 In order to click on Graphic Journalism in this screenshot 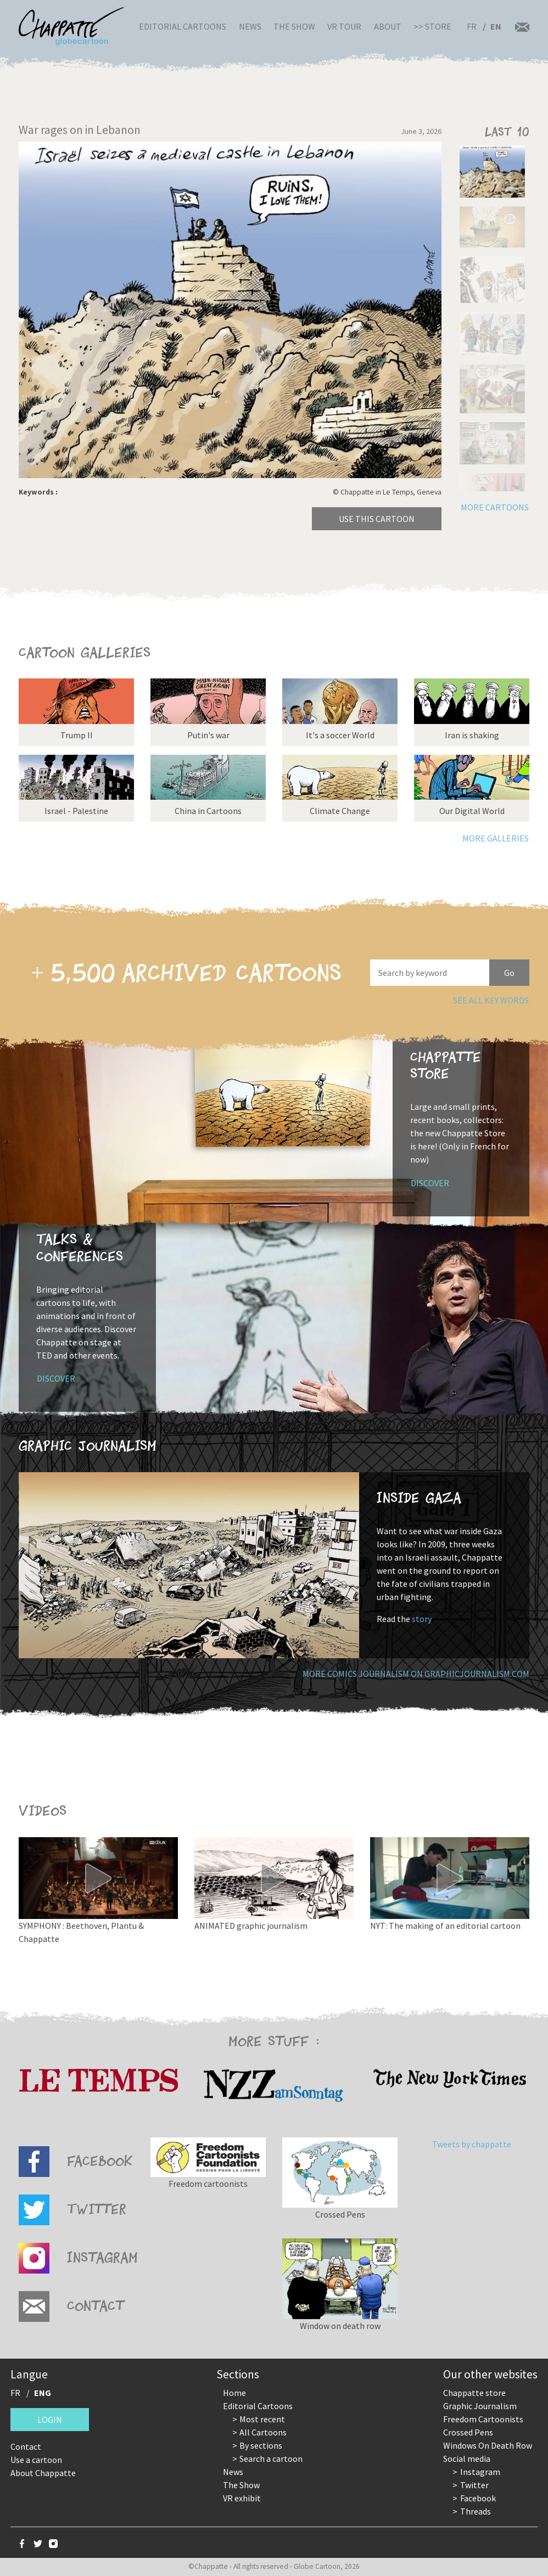, I will do `click(480, 2405)`.